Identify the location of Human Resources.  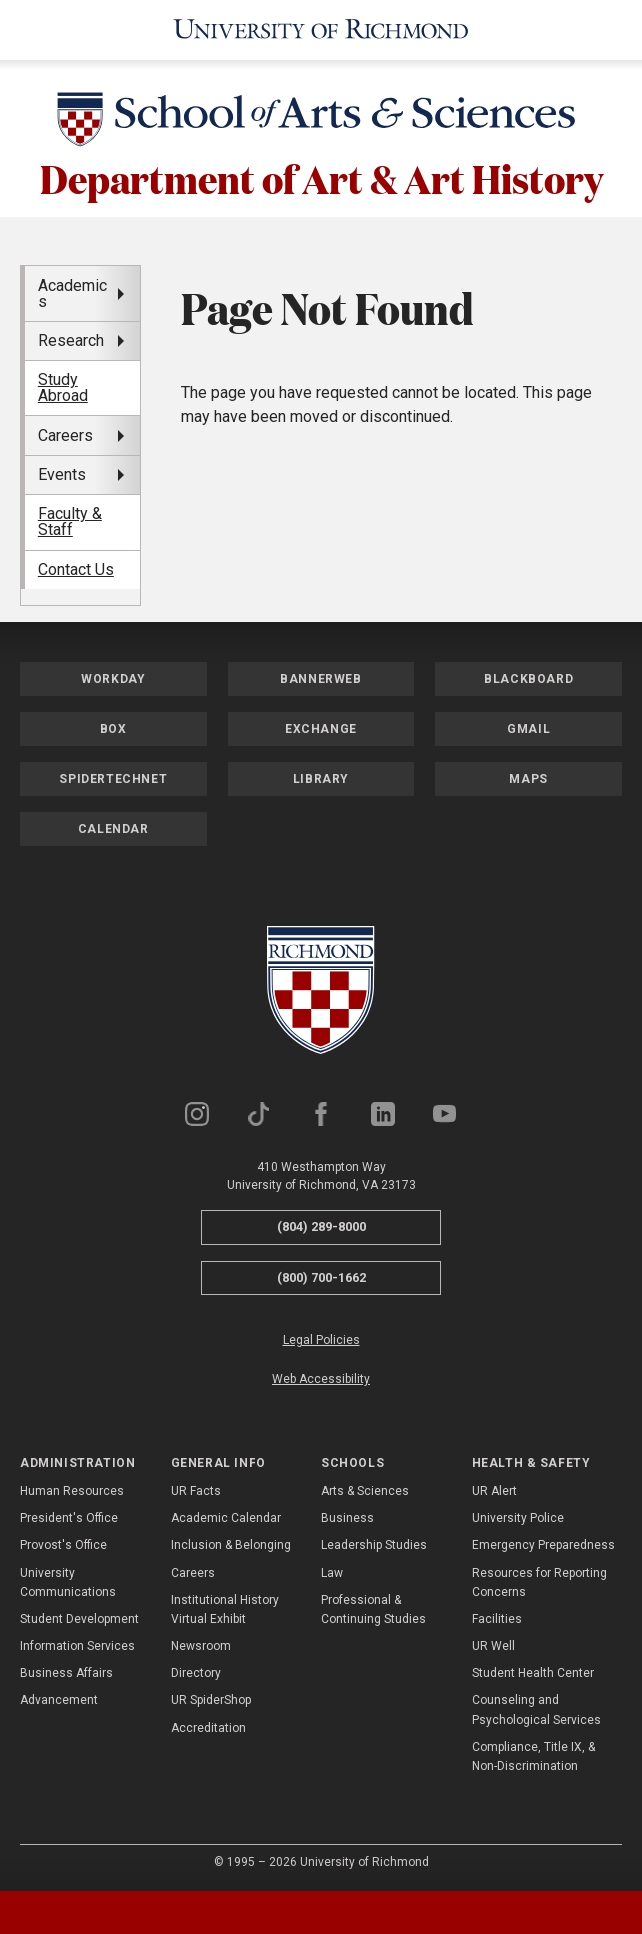
(72, 1490).